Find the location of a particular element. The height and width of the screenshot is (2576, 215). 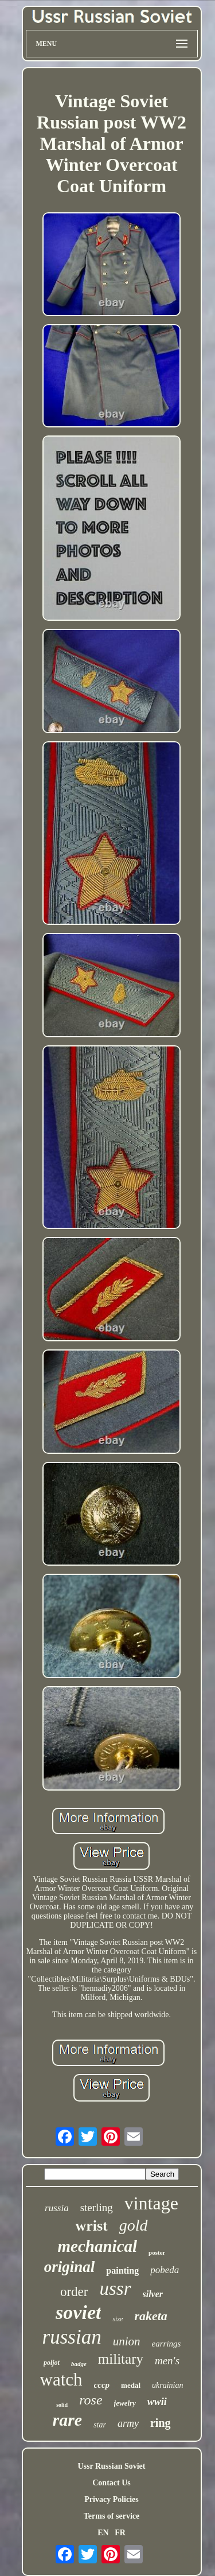

Terms of service is located at coordinates (111, 2516).